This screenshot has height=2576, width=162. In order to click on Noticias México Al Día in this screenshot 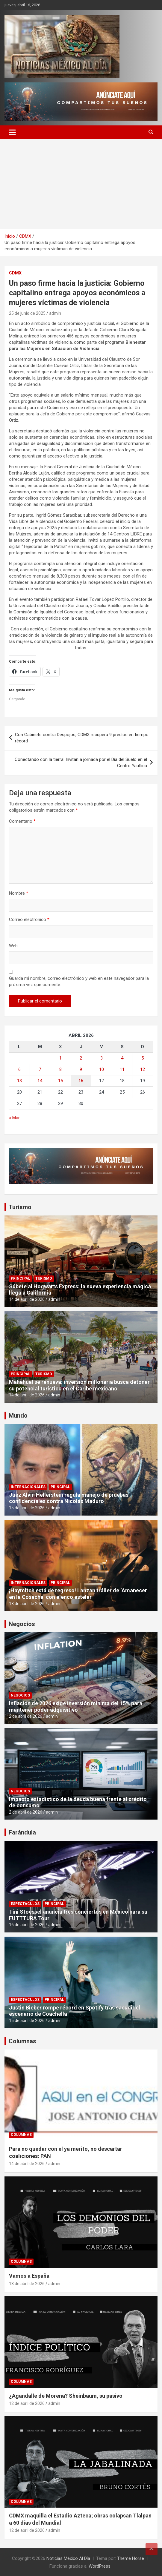, I will do `click(68, 2558)`.